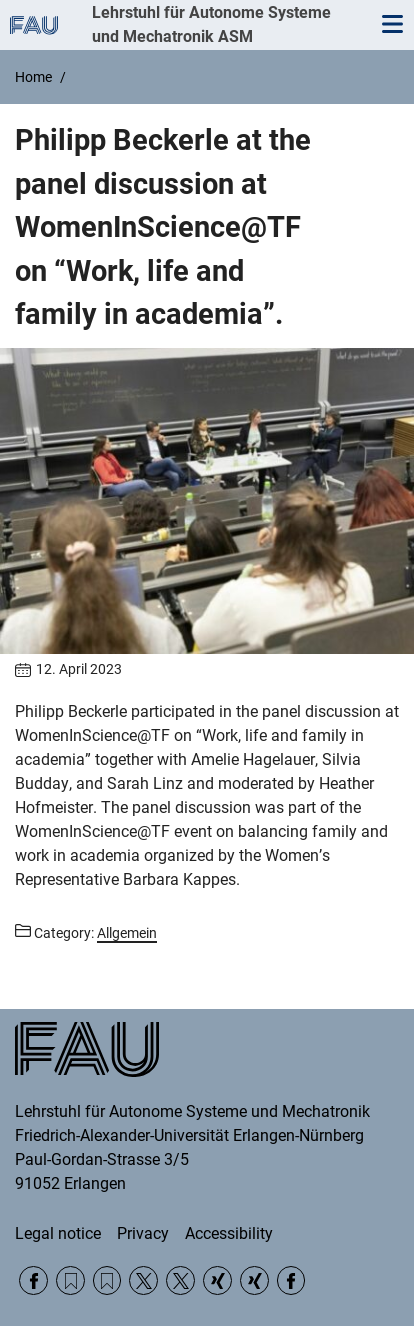 This screenshot has width=414, height=1326. Describe the element at coordinates (143, 1280) in the screenshot. I see `Twitter` at that location.